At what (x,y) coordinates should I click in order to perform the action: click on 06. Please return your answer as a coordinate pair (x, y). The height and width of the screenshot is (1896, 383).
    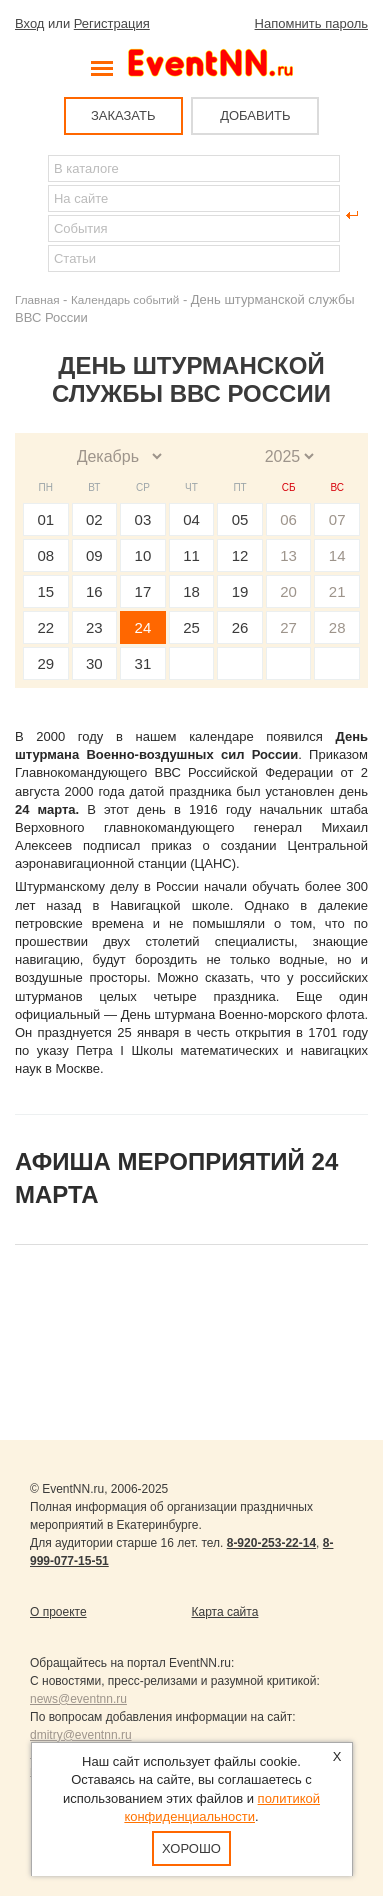
    Looking at the image, I should click on (288, 519).